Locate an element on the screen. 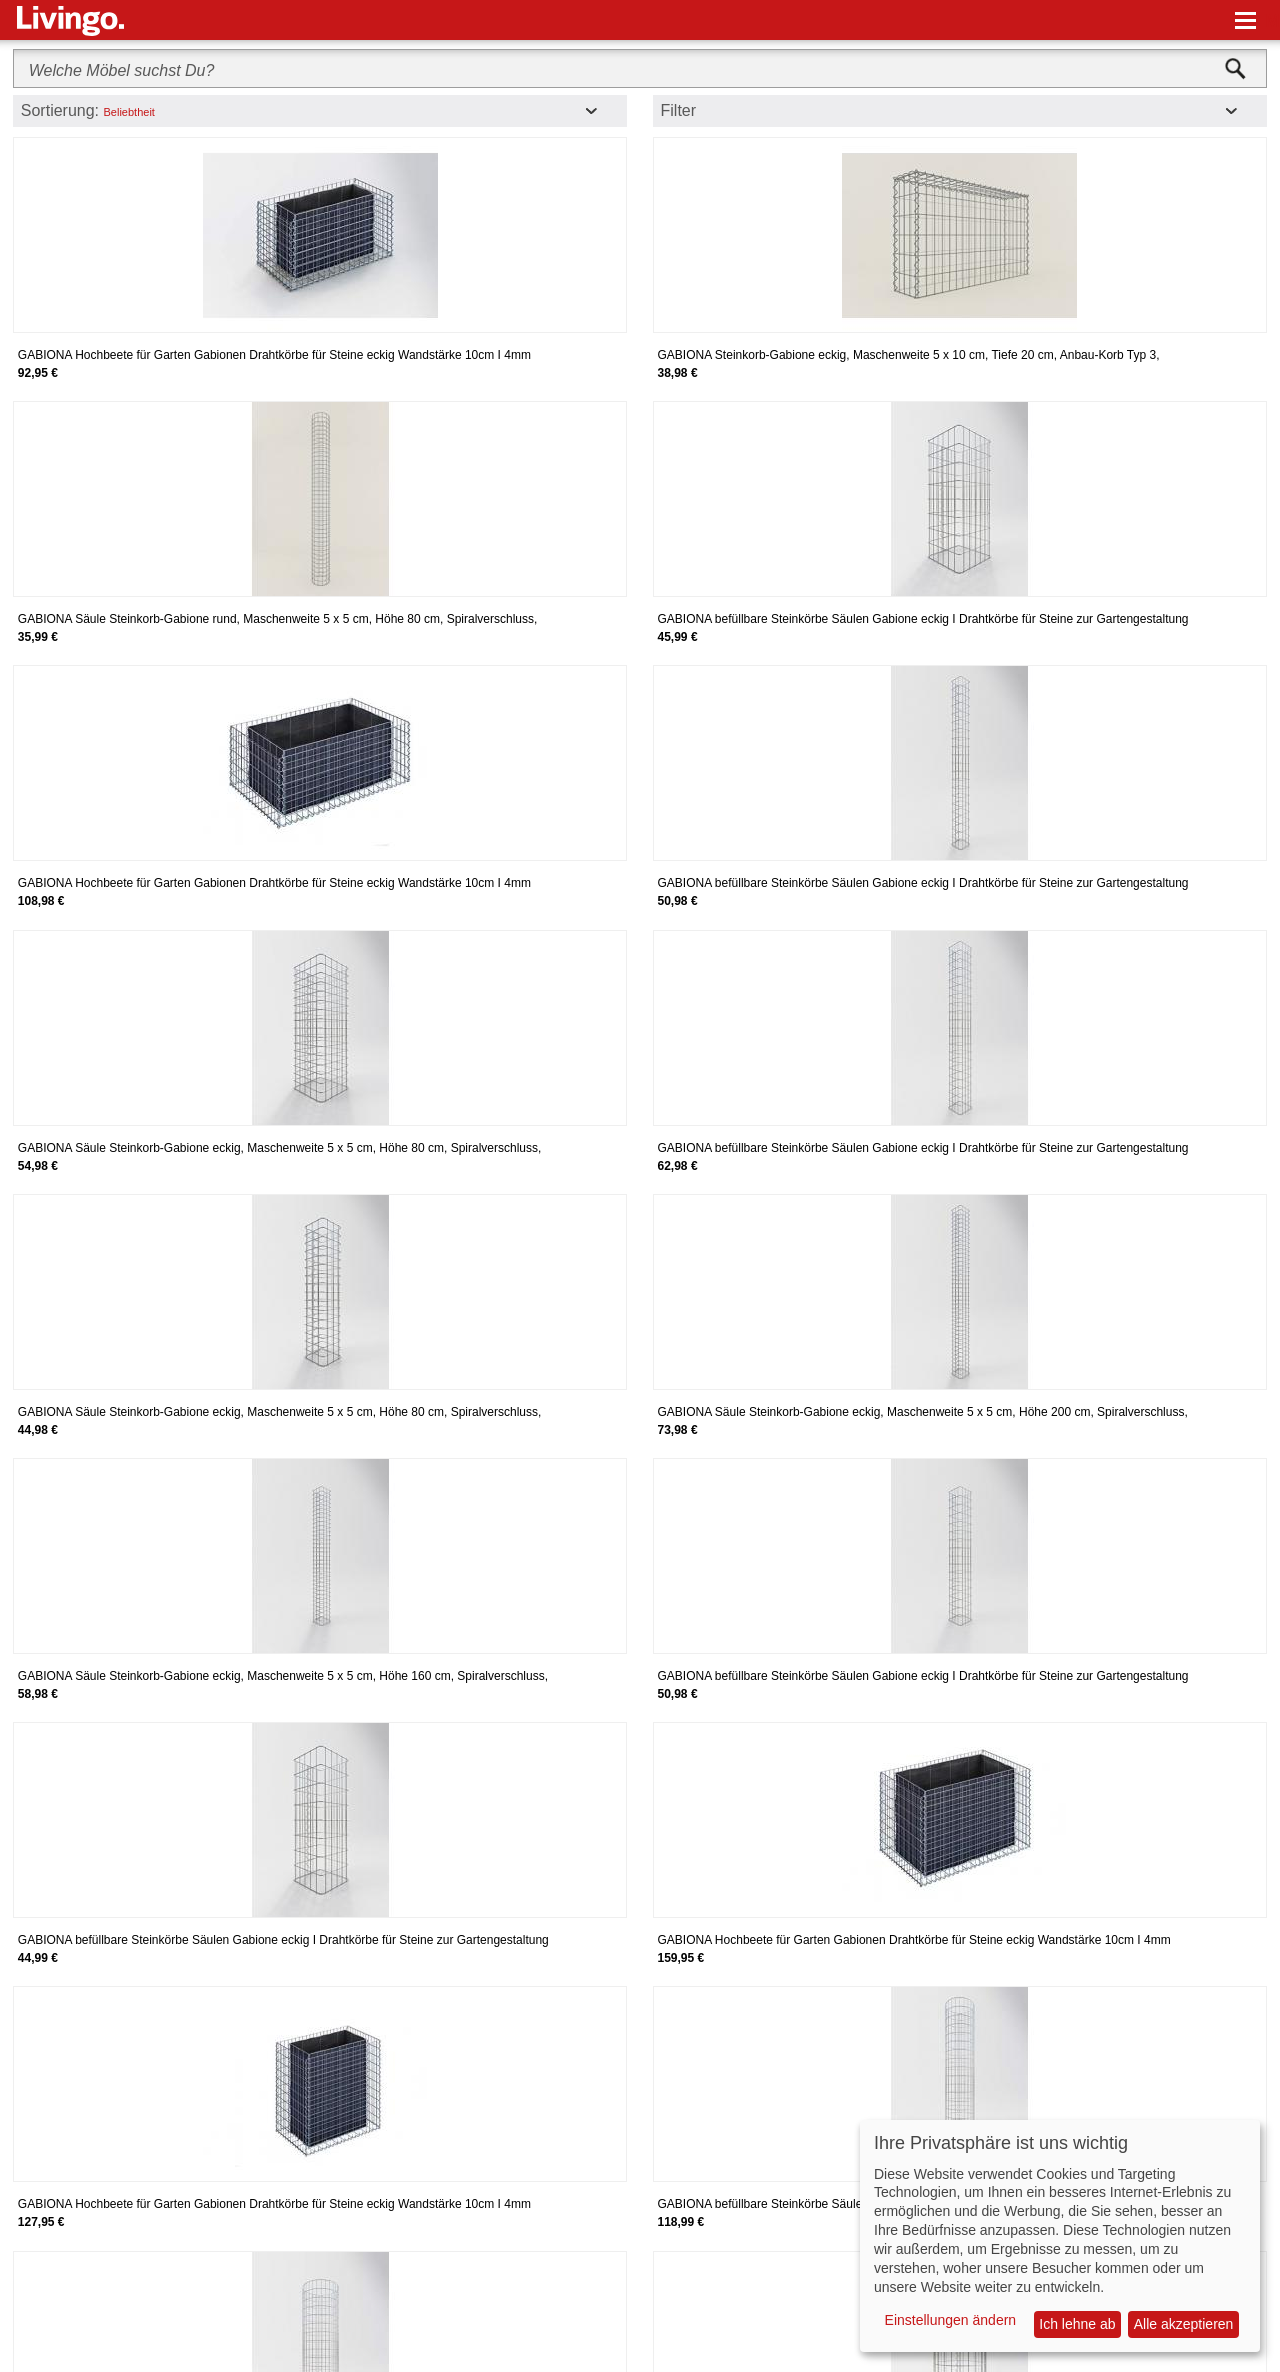 Image resolution: width=1280 pixels, height=2372 pixels. Einstellungen ändern is located at coordinates (951, 2320).